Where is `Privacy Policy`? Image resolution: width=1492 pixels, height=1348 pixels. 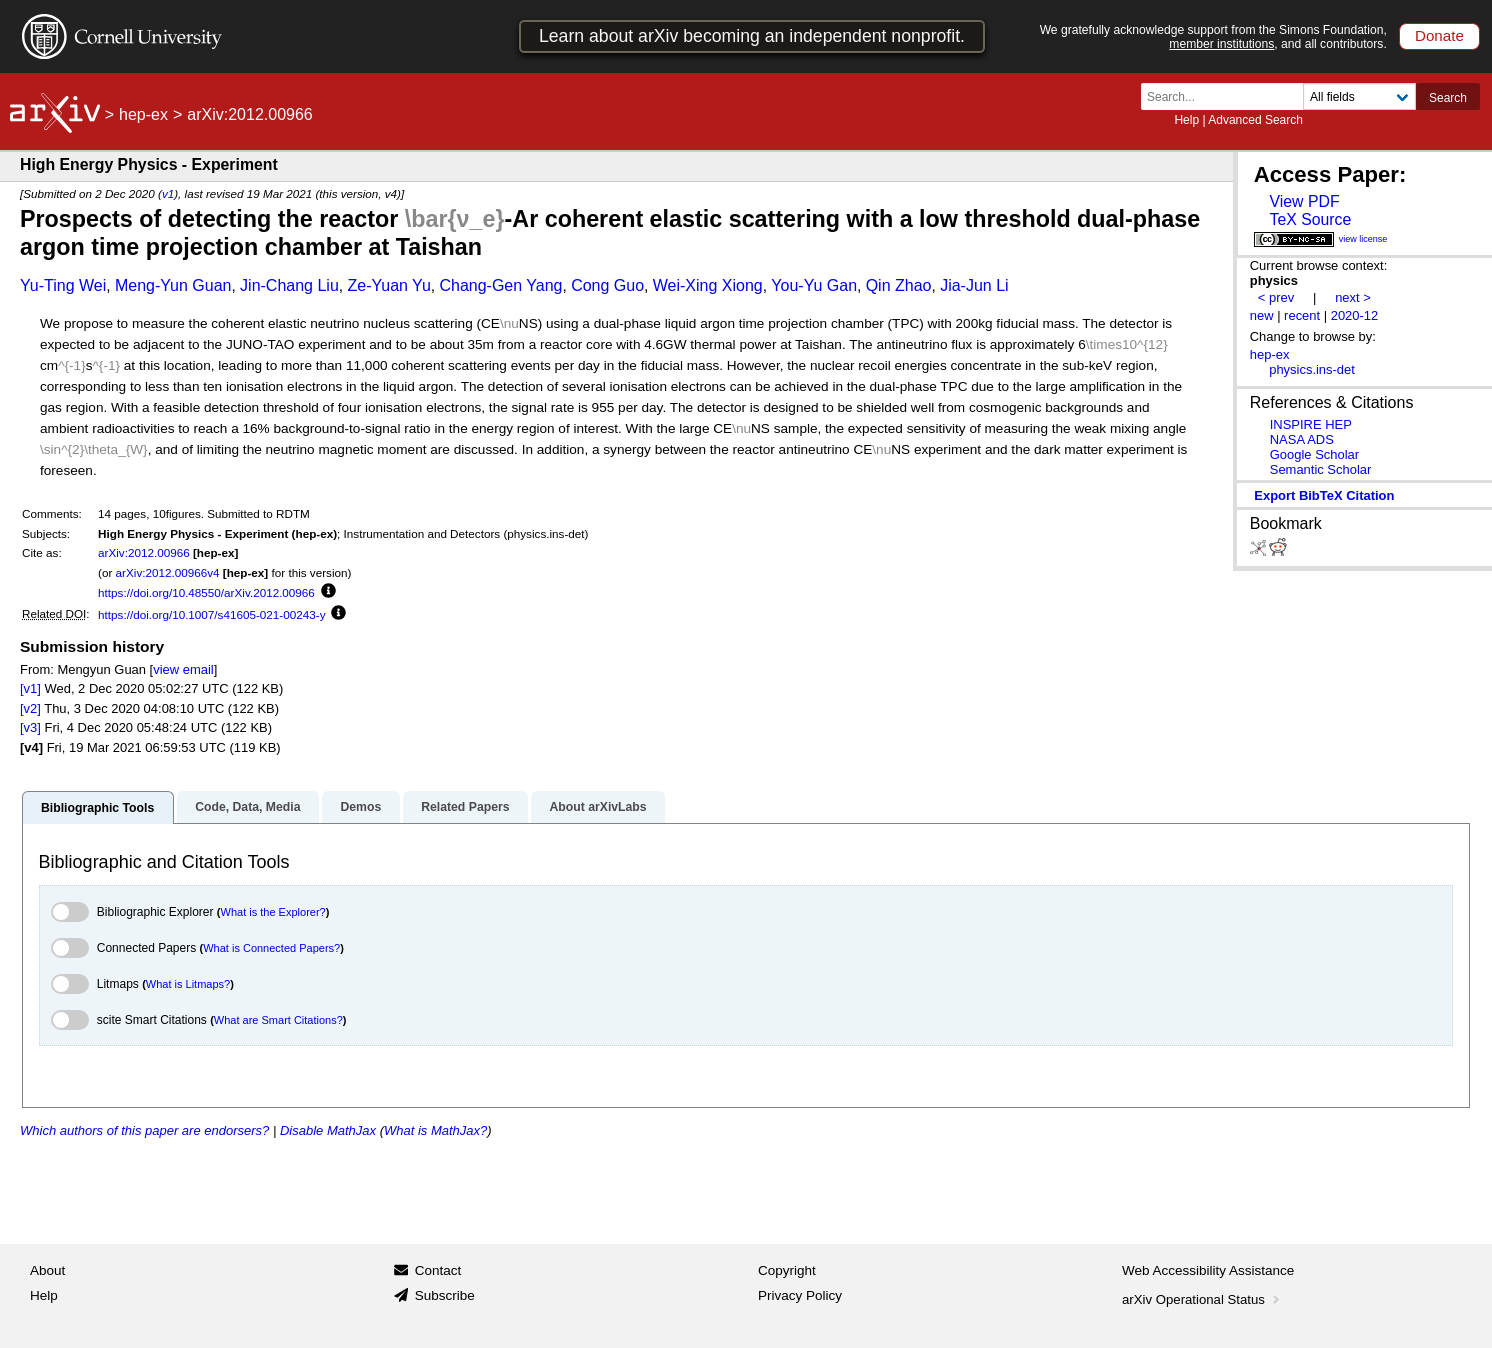
Privacy Policy is located at coordinates (800, 1295).